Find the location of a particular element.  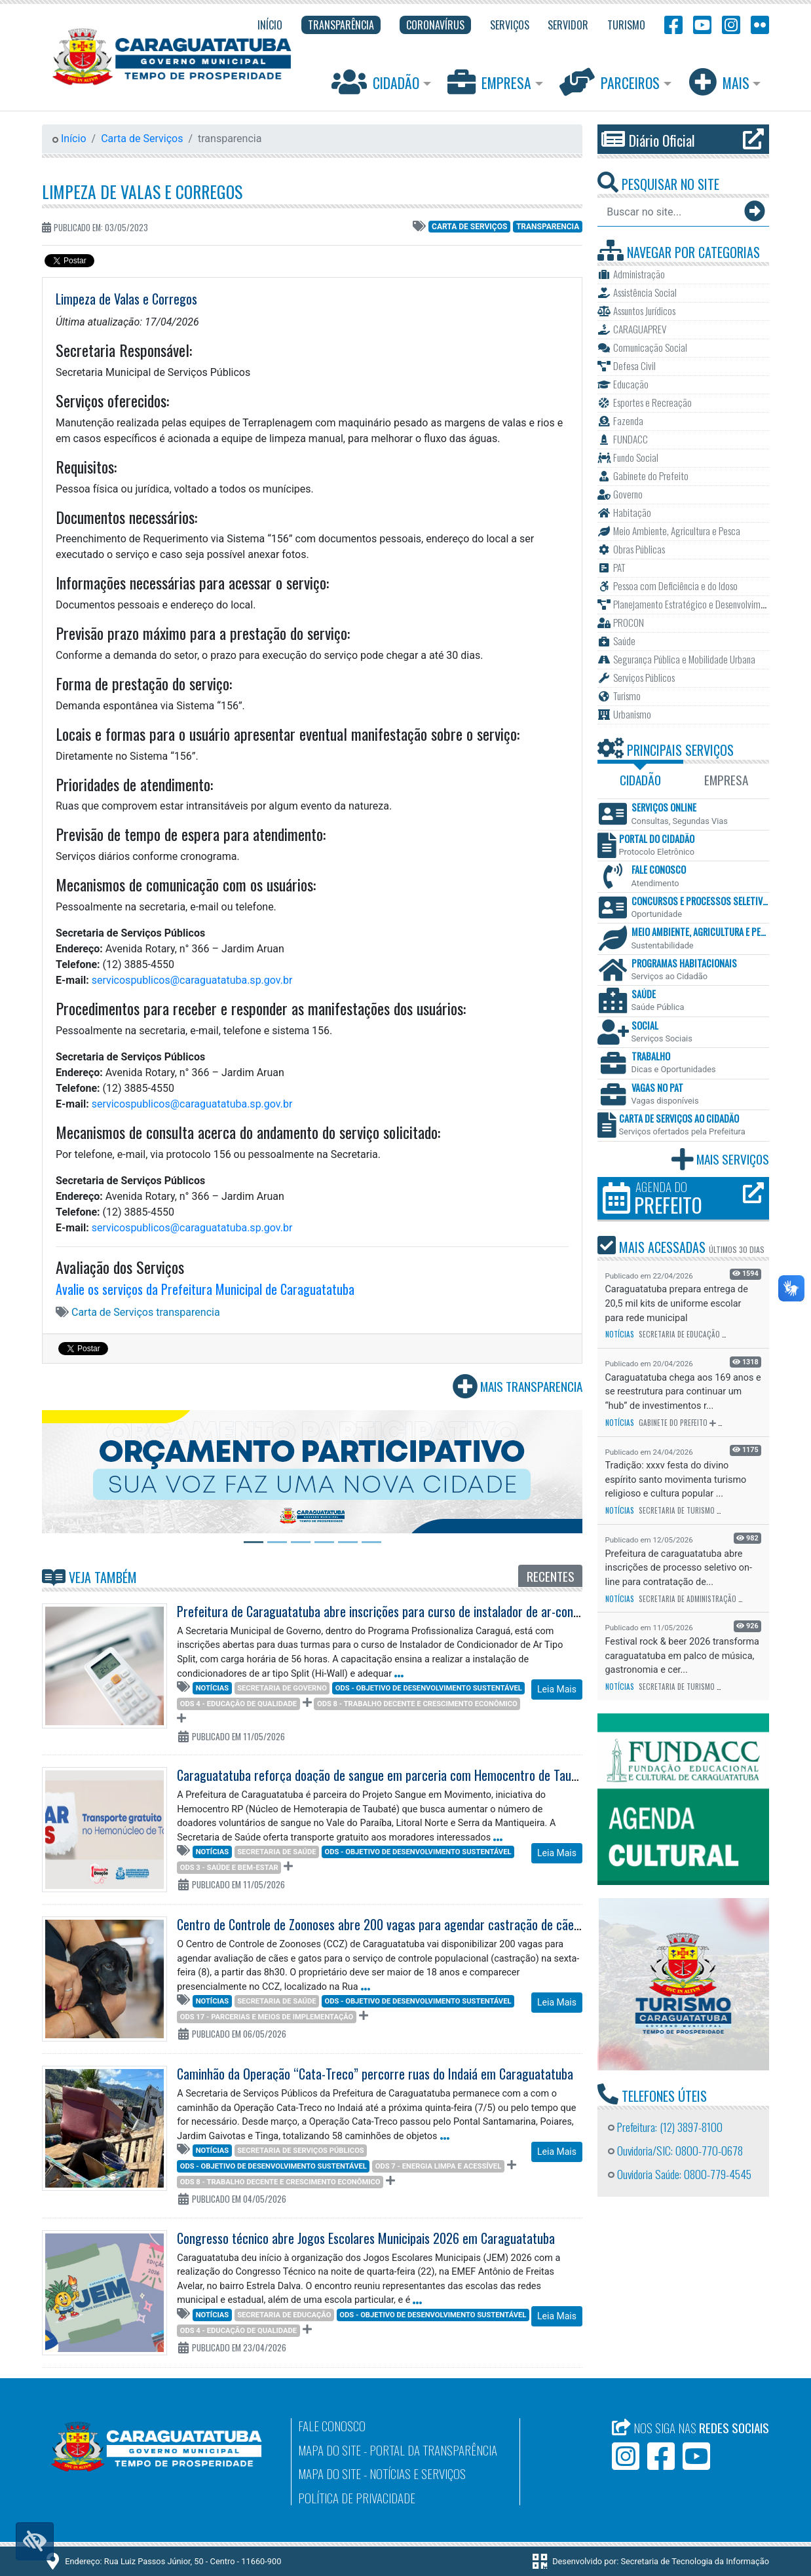

Leia Mais is located at coordinates (556, 1689).